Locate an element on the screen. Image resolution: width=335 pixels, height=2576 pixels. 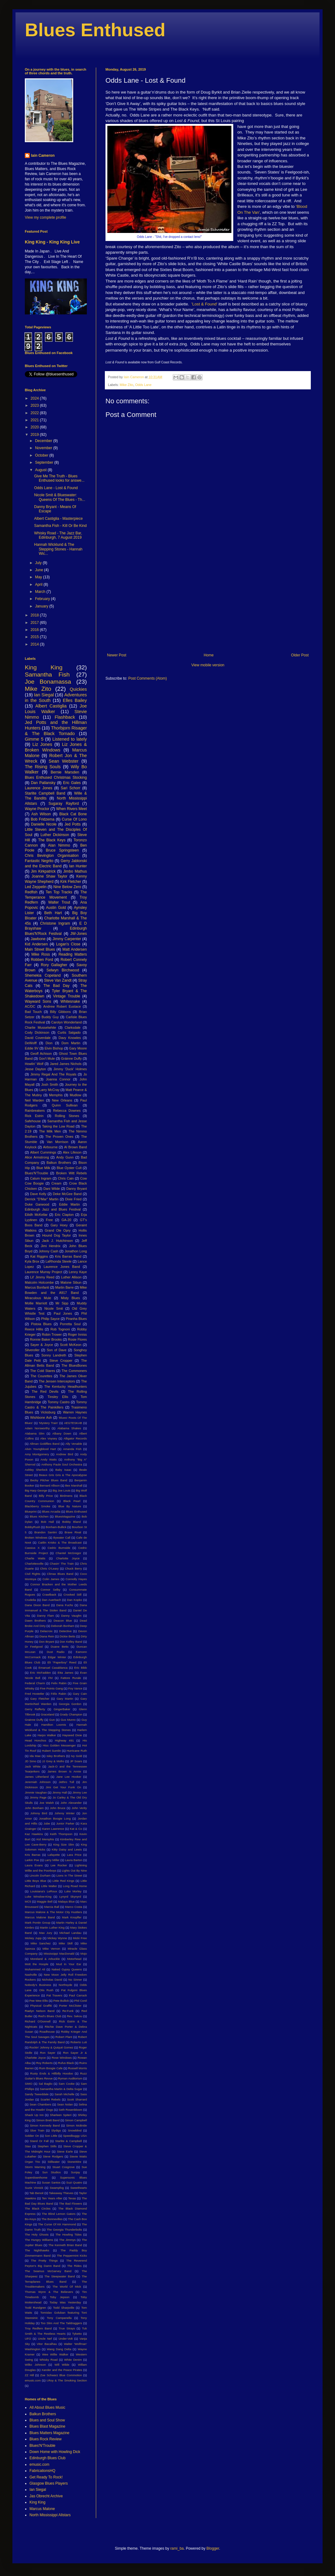
Laura Evans is located at coordinates (34, 1865).